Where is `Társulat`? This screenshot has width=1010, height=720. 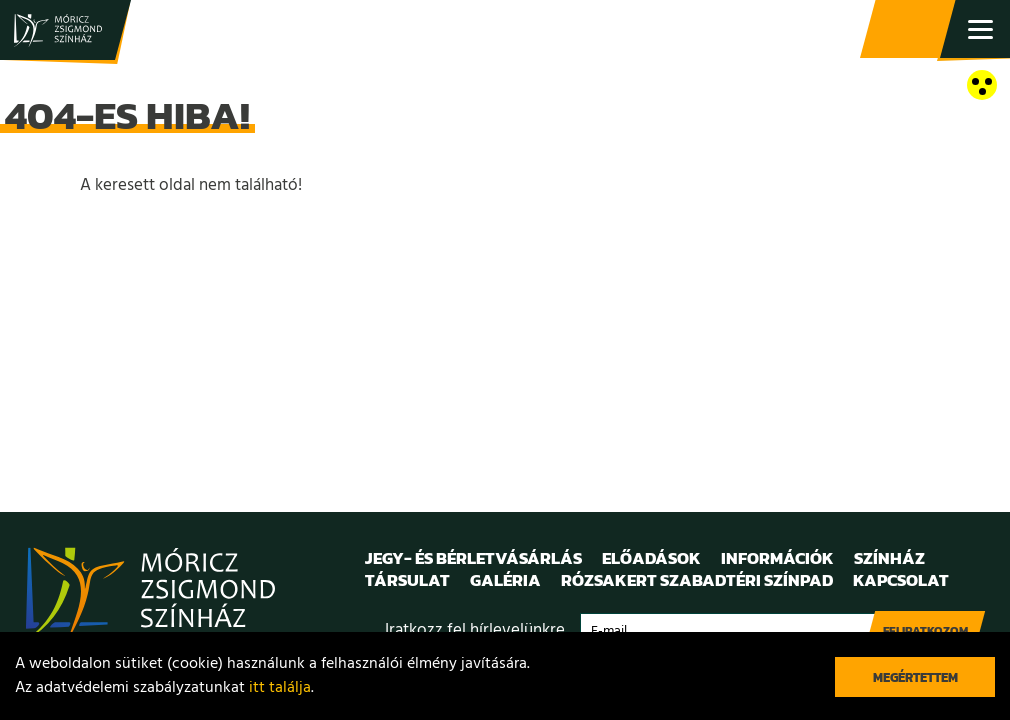 Társulat is located at coordinates (407, 580).